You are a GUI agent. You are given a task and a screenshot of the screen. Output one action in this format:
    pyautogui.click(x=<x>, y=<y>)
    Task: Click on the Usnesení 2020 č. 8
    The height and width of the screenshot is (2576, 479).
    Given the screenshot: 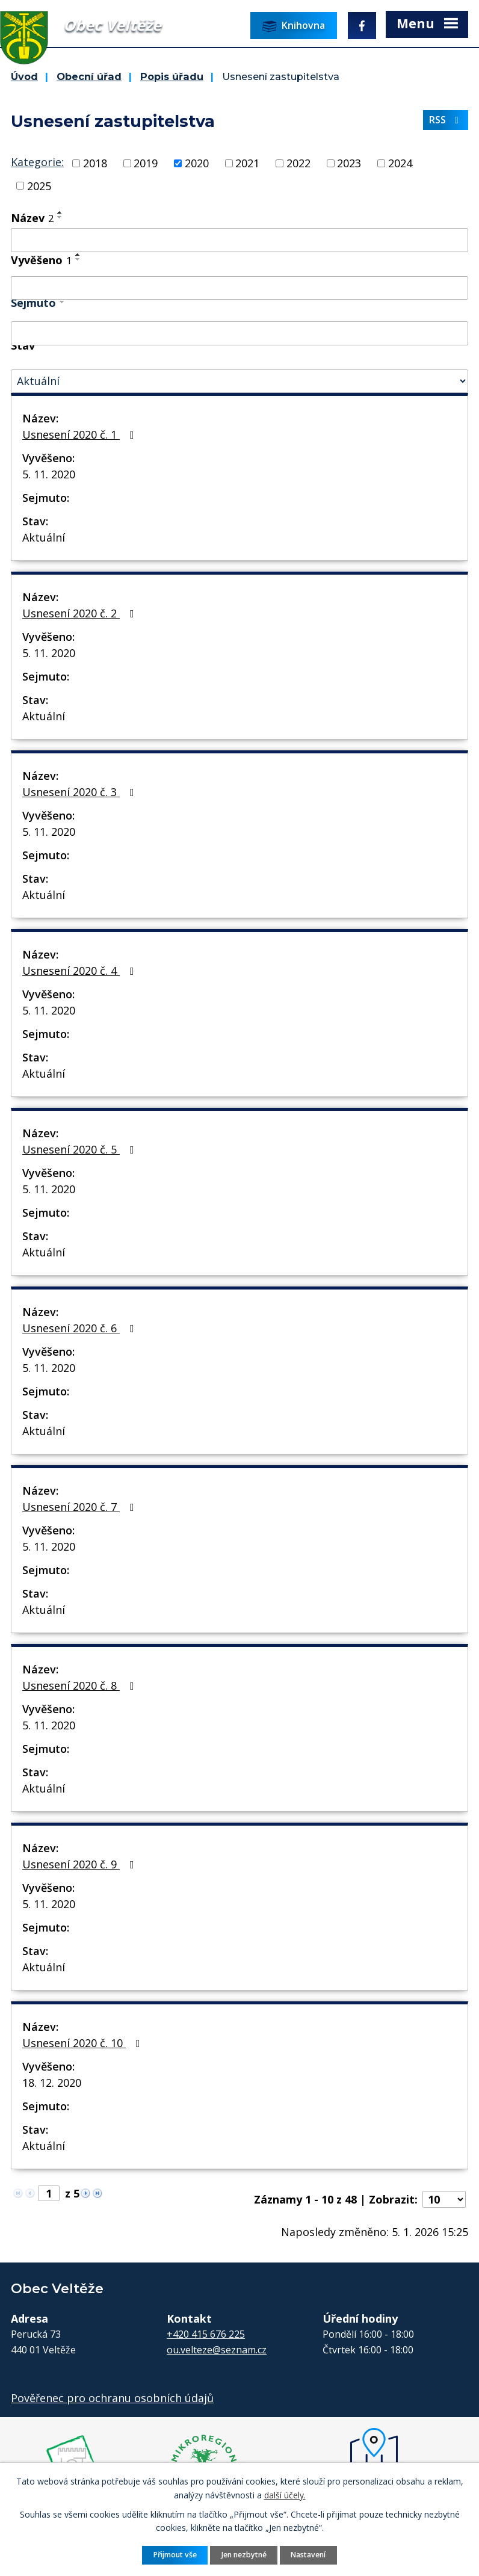 What is the action you would take?
    pyautogui.click(x=80, y=1685)
    